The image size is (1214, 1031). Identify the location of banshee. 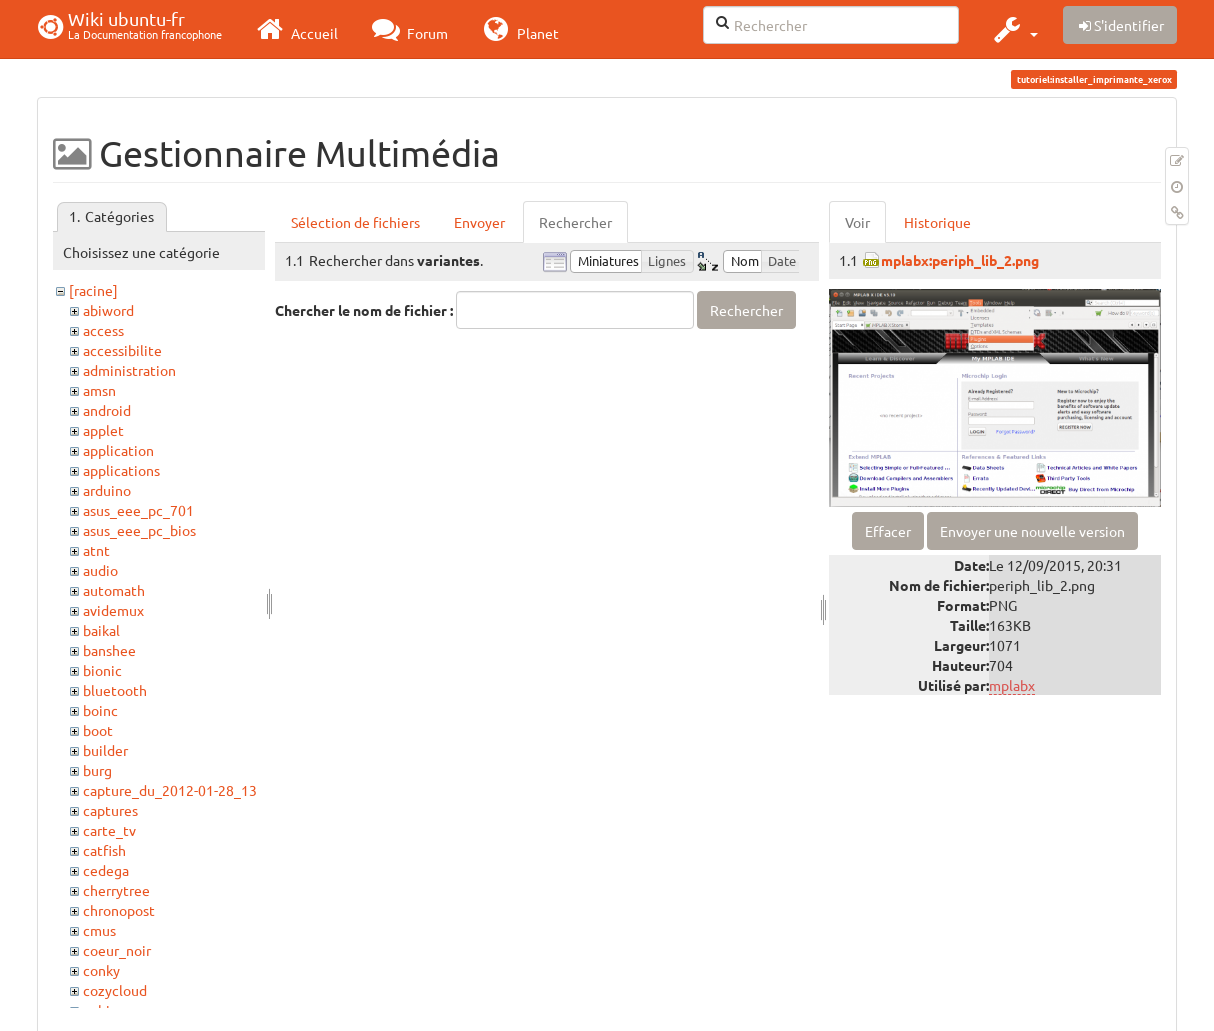
(109, 650).